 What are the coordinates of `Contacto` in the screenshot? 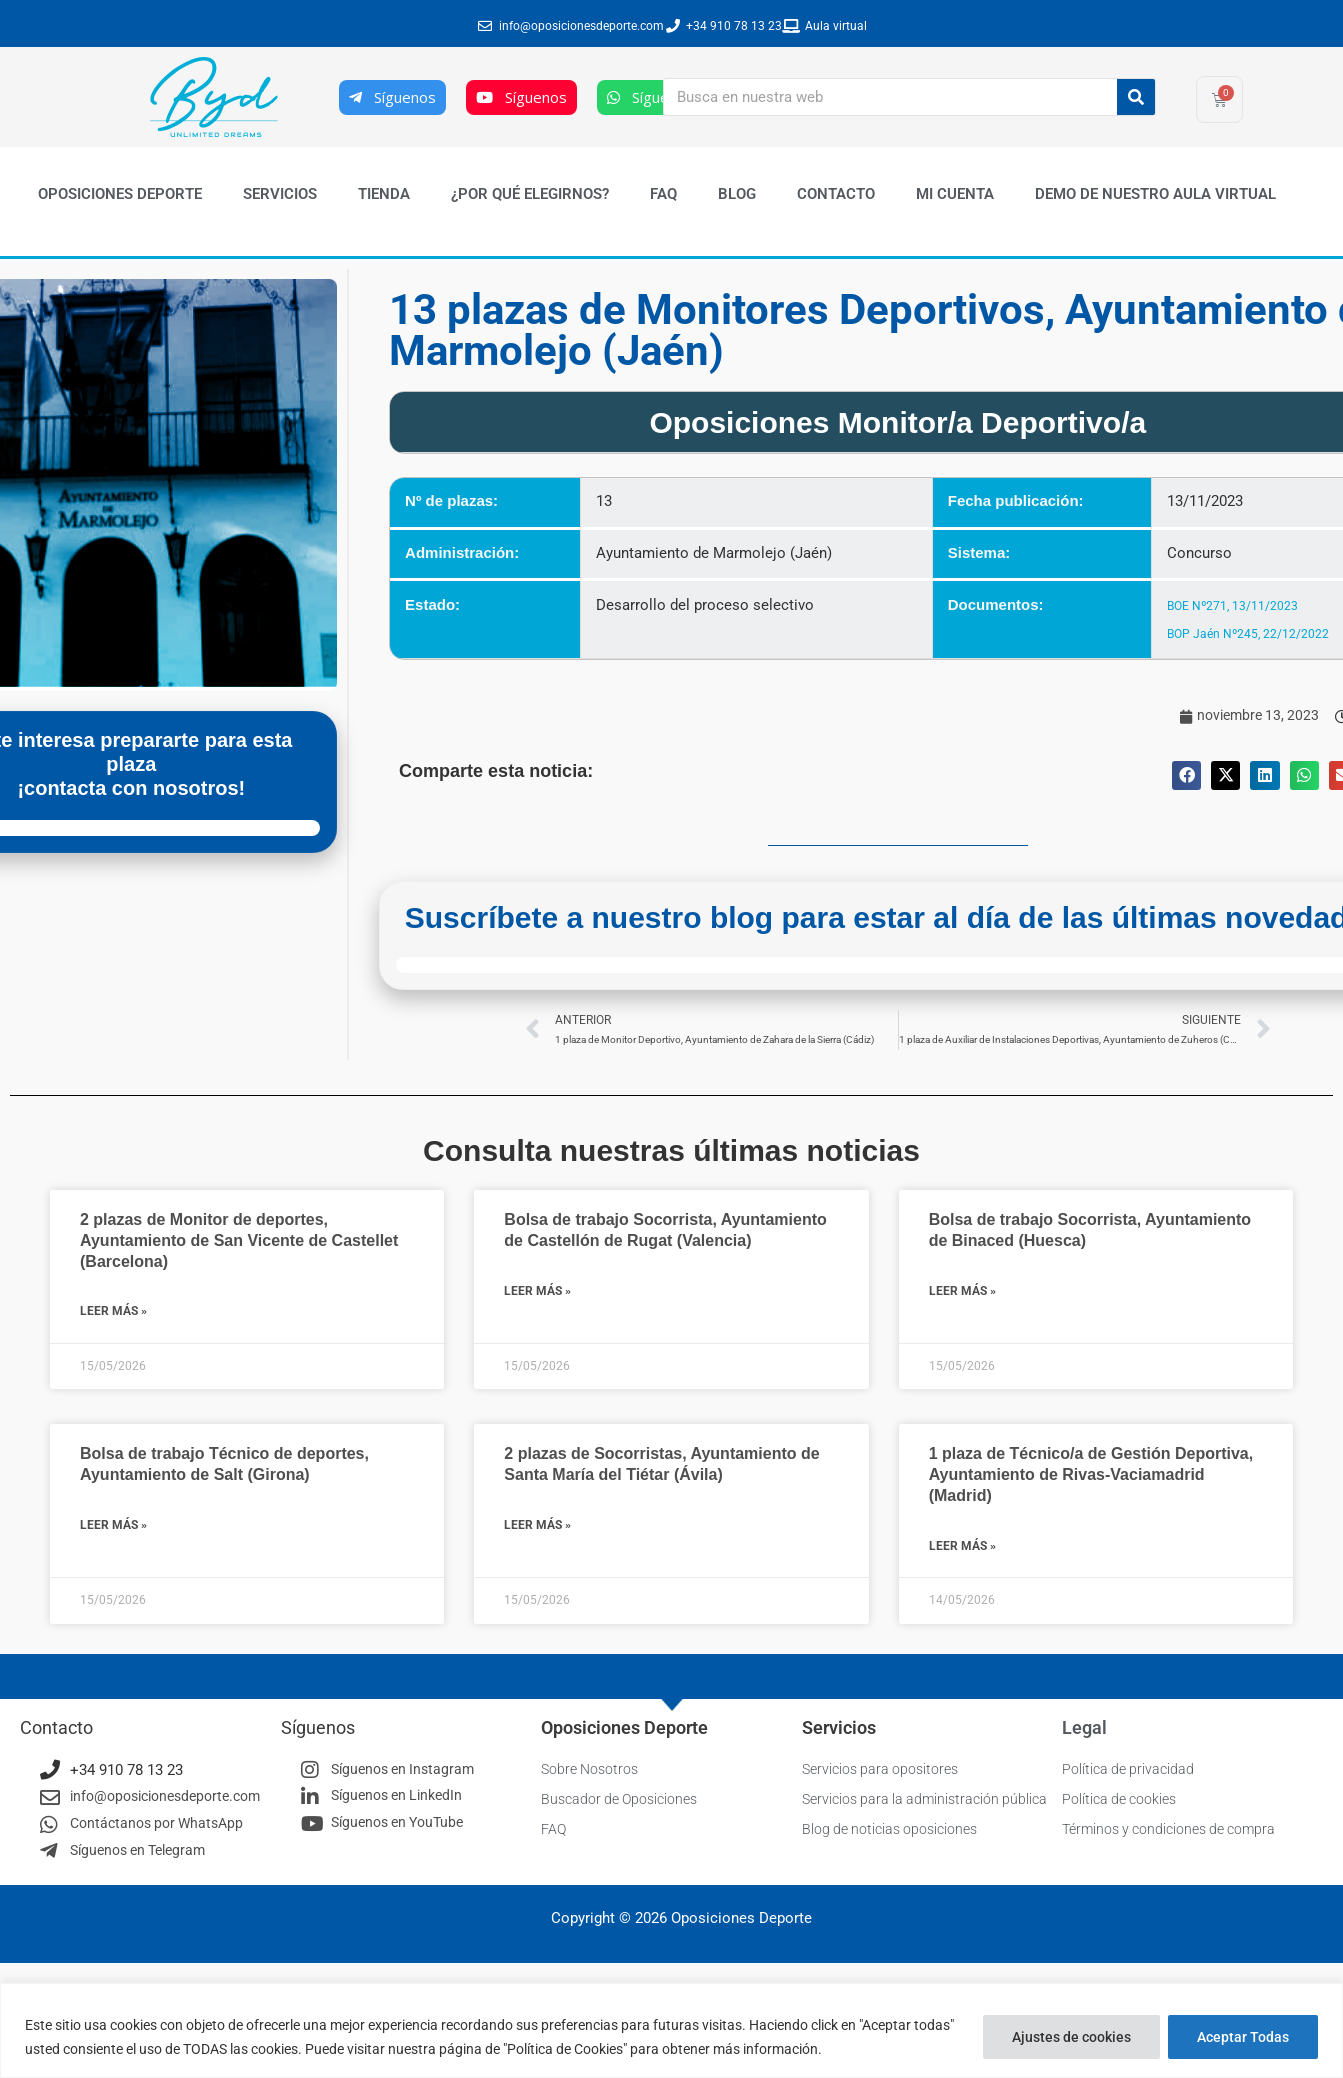 It's located at (836, 194).